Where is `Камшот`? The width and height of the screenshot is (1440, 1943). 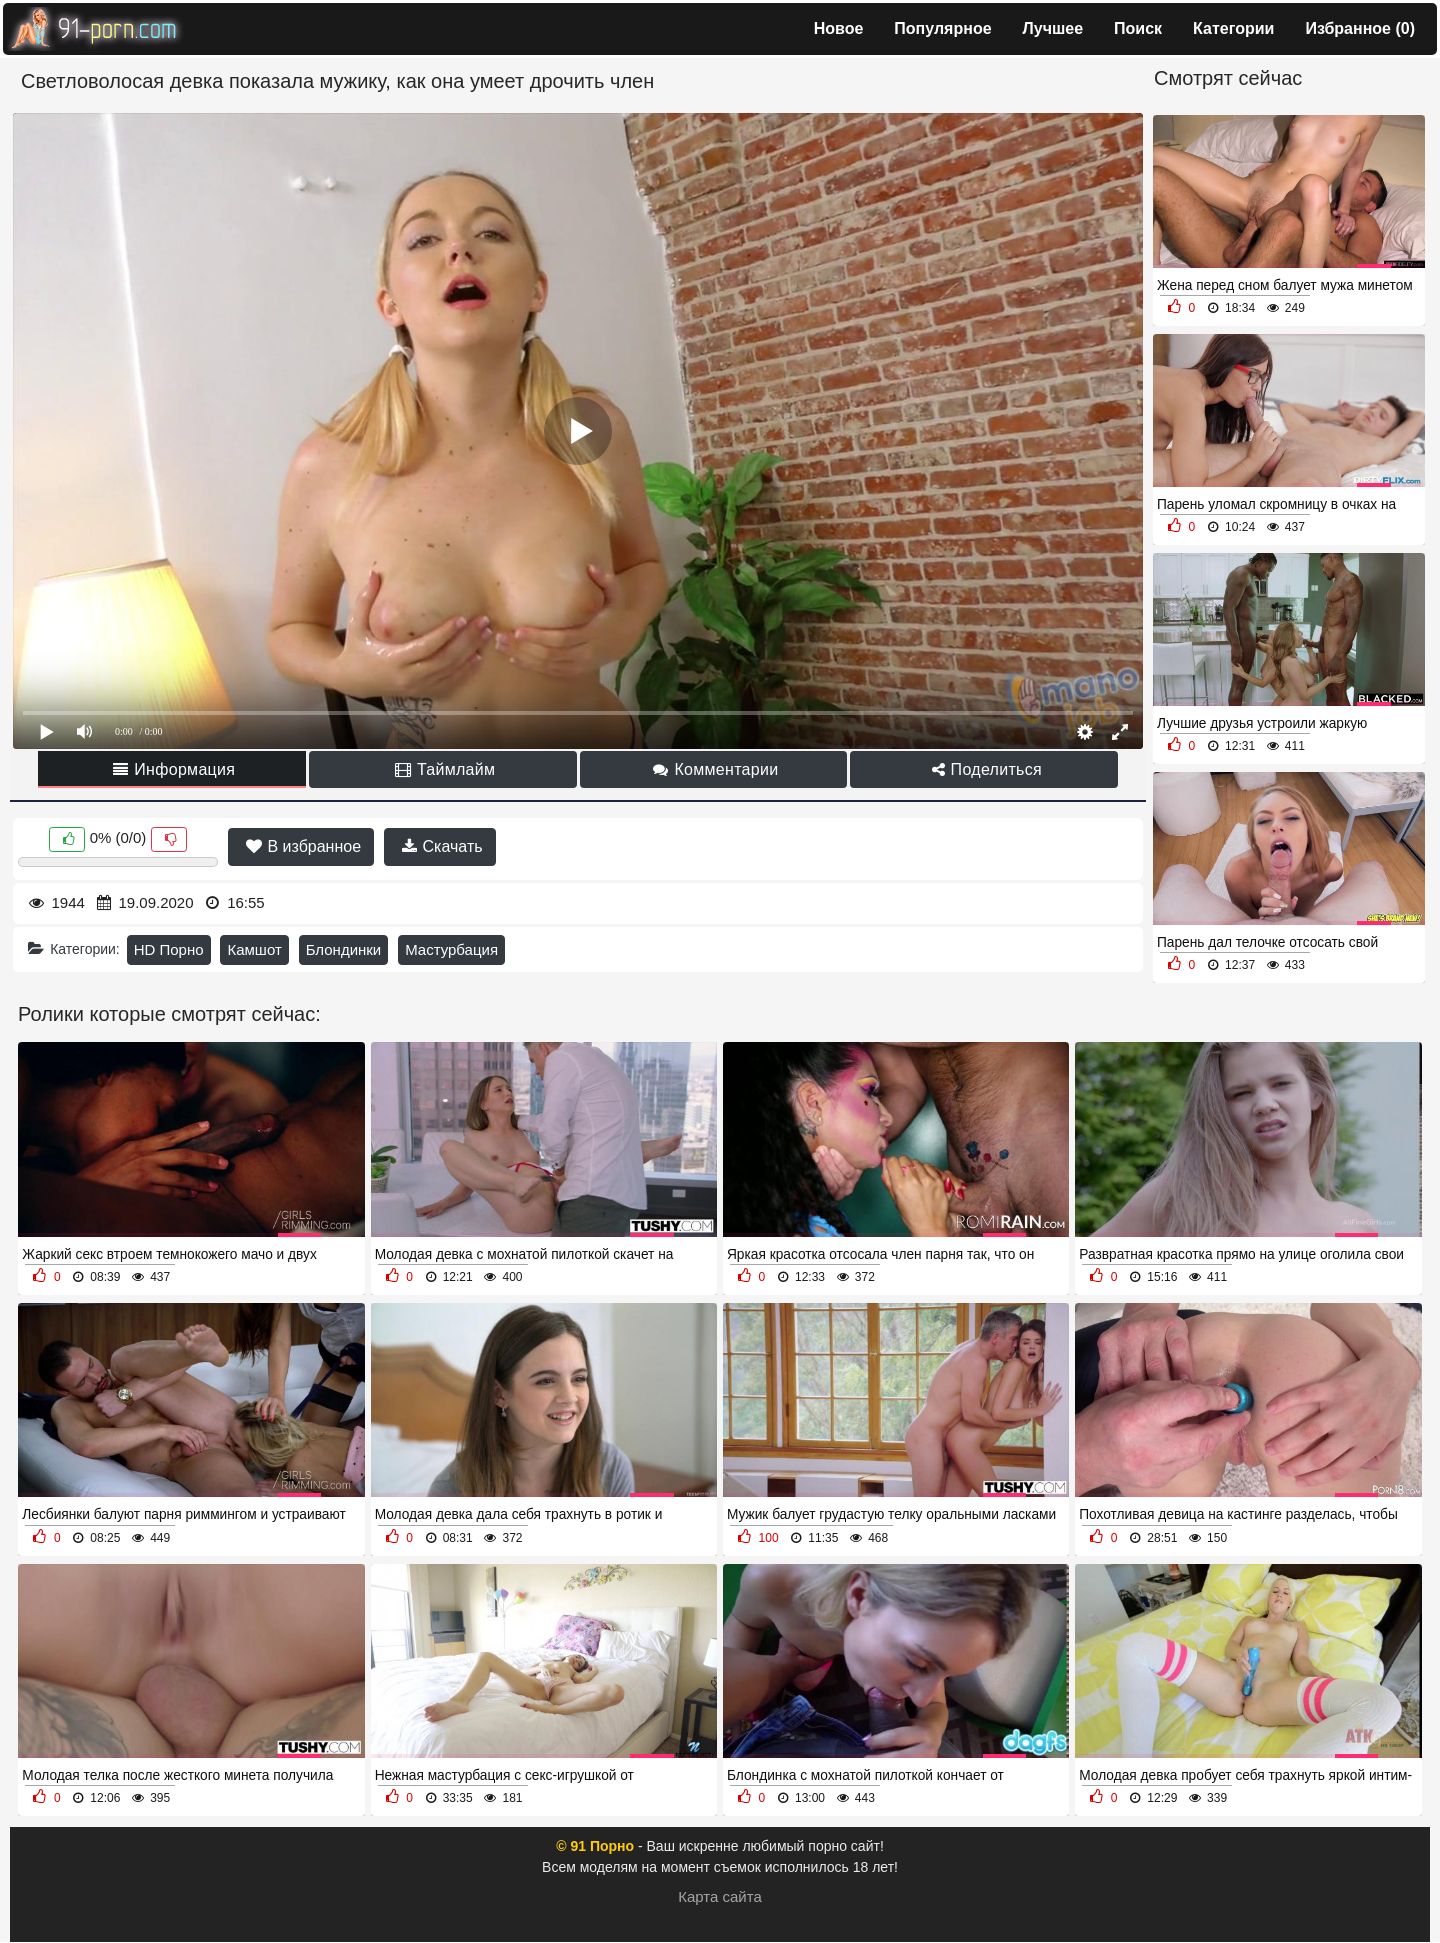 Камшот is located at coordinates (254, 949).